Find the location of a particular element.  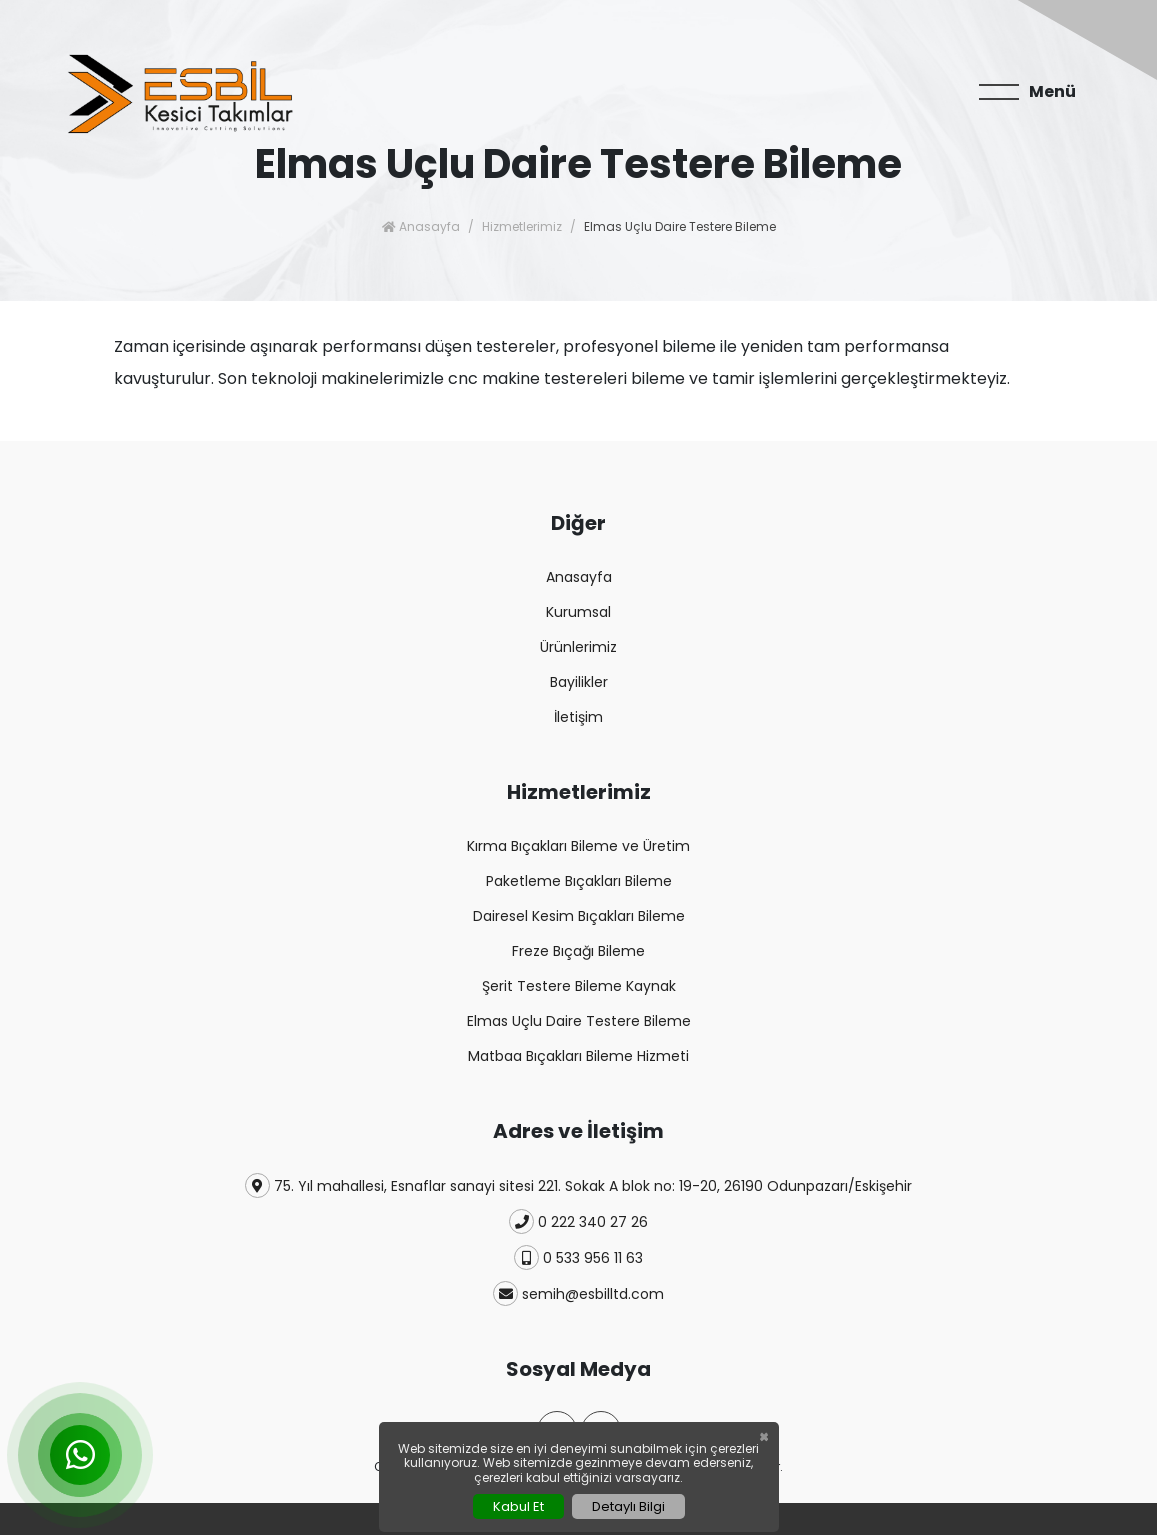

Kabul Et is located at coordinates (518, 1506).